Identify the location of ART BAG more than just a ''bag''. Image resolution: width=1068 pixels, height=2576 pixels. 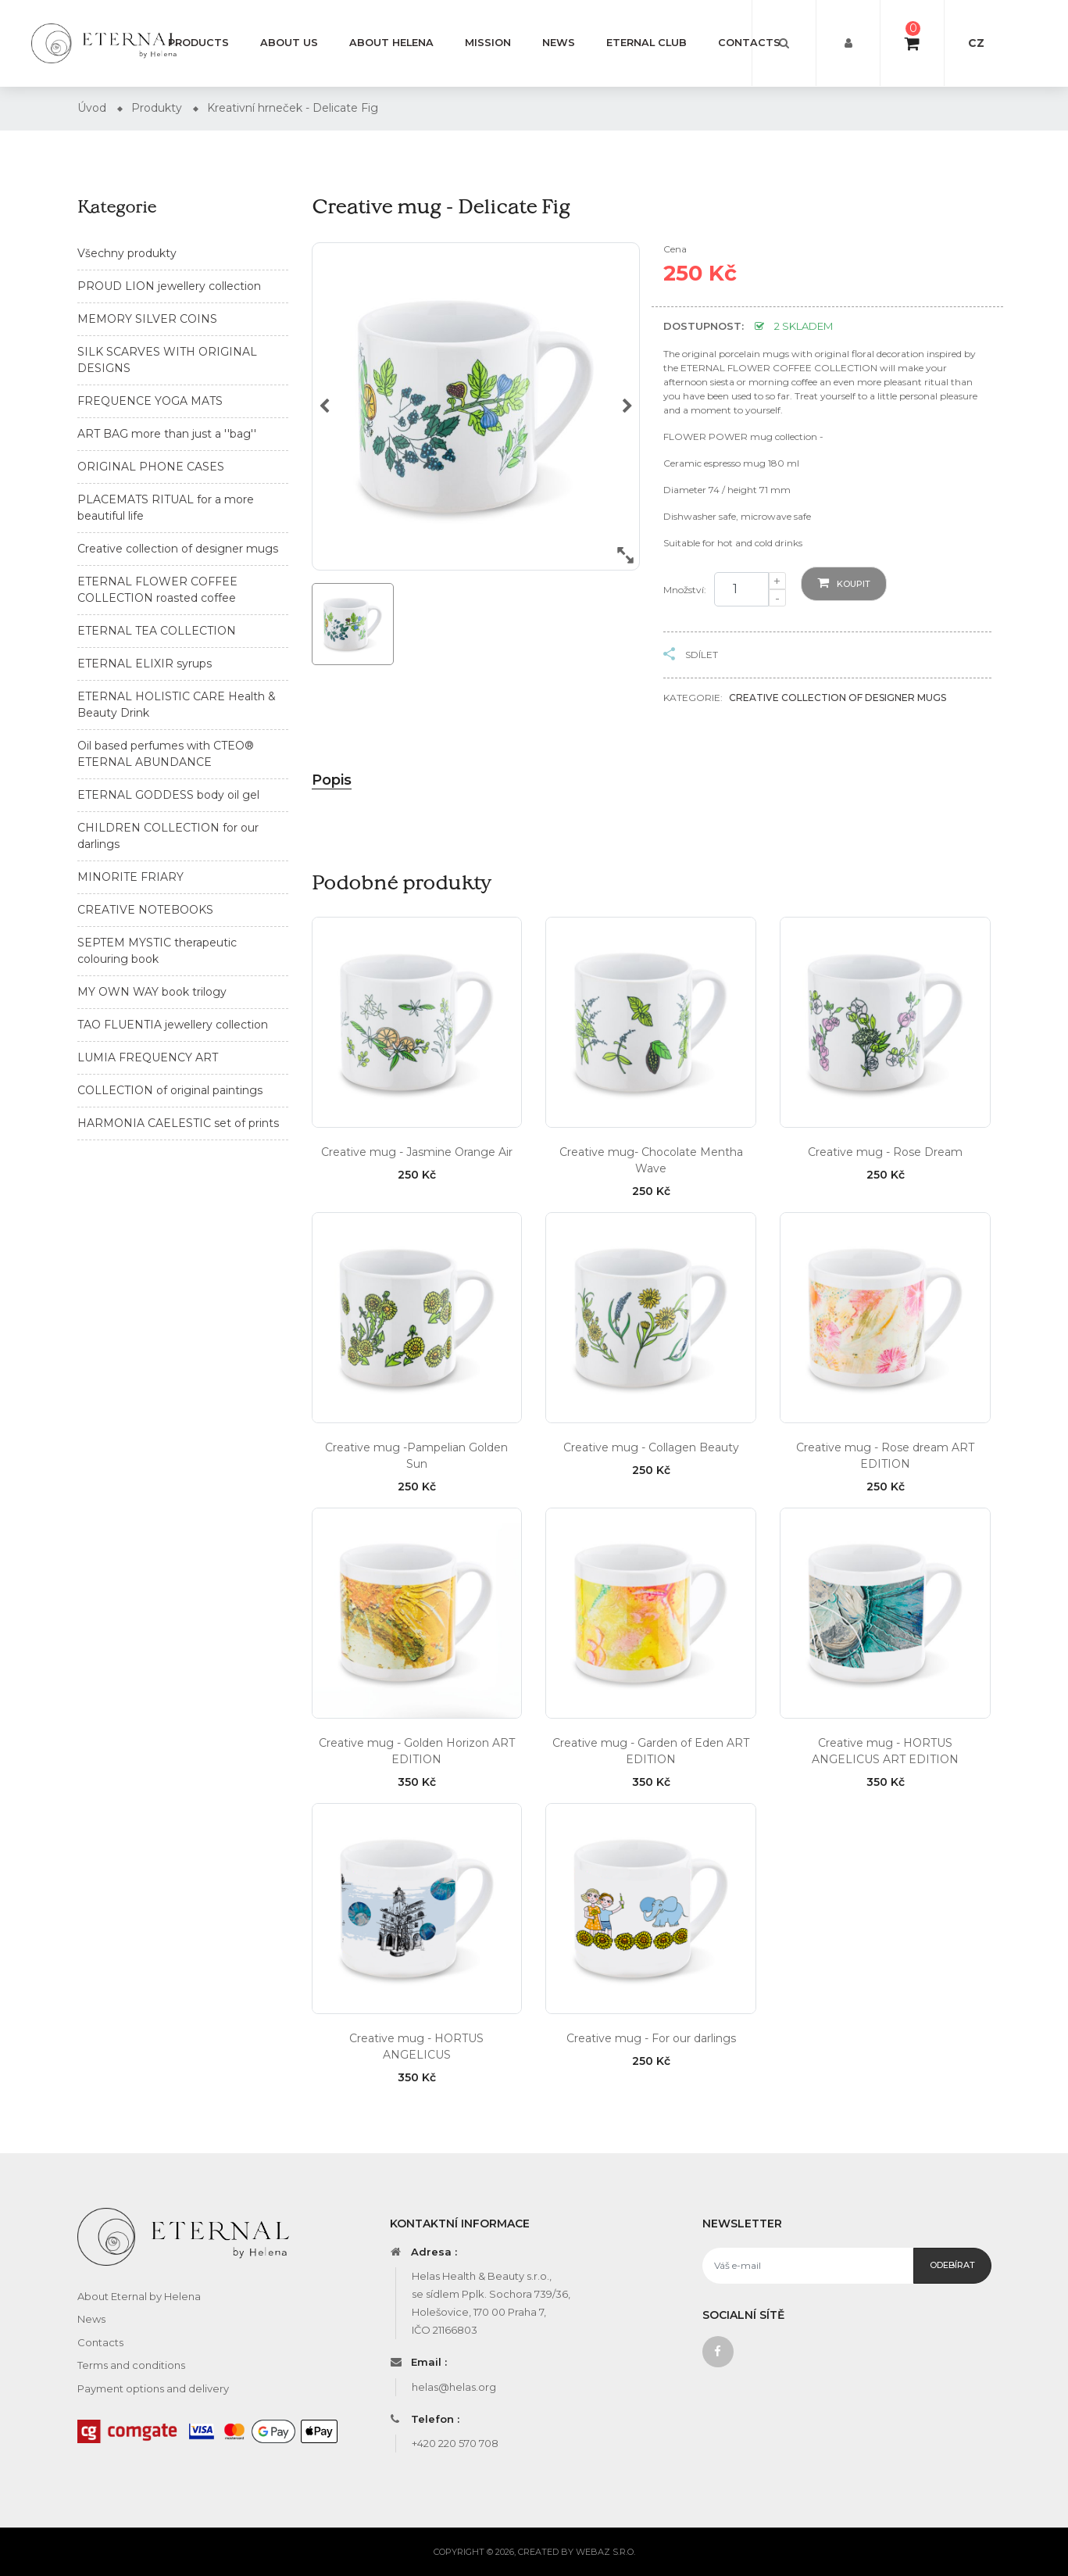
(166, 434).